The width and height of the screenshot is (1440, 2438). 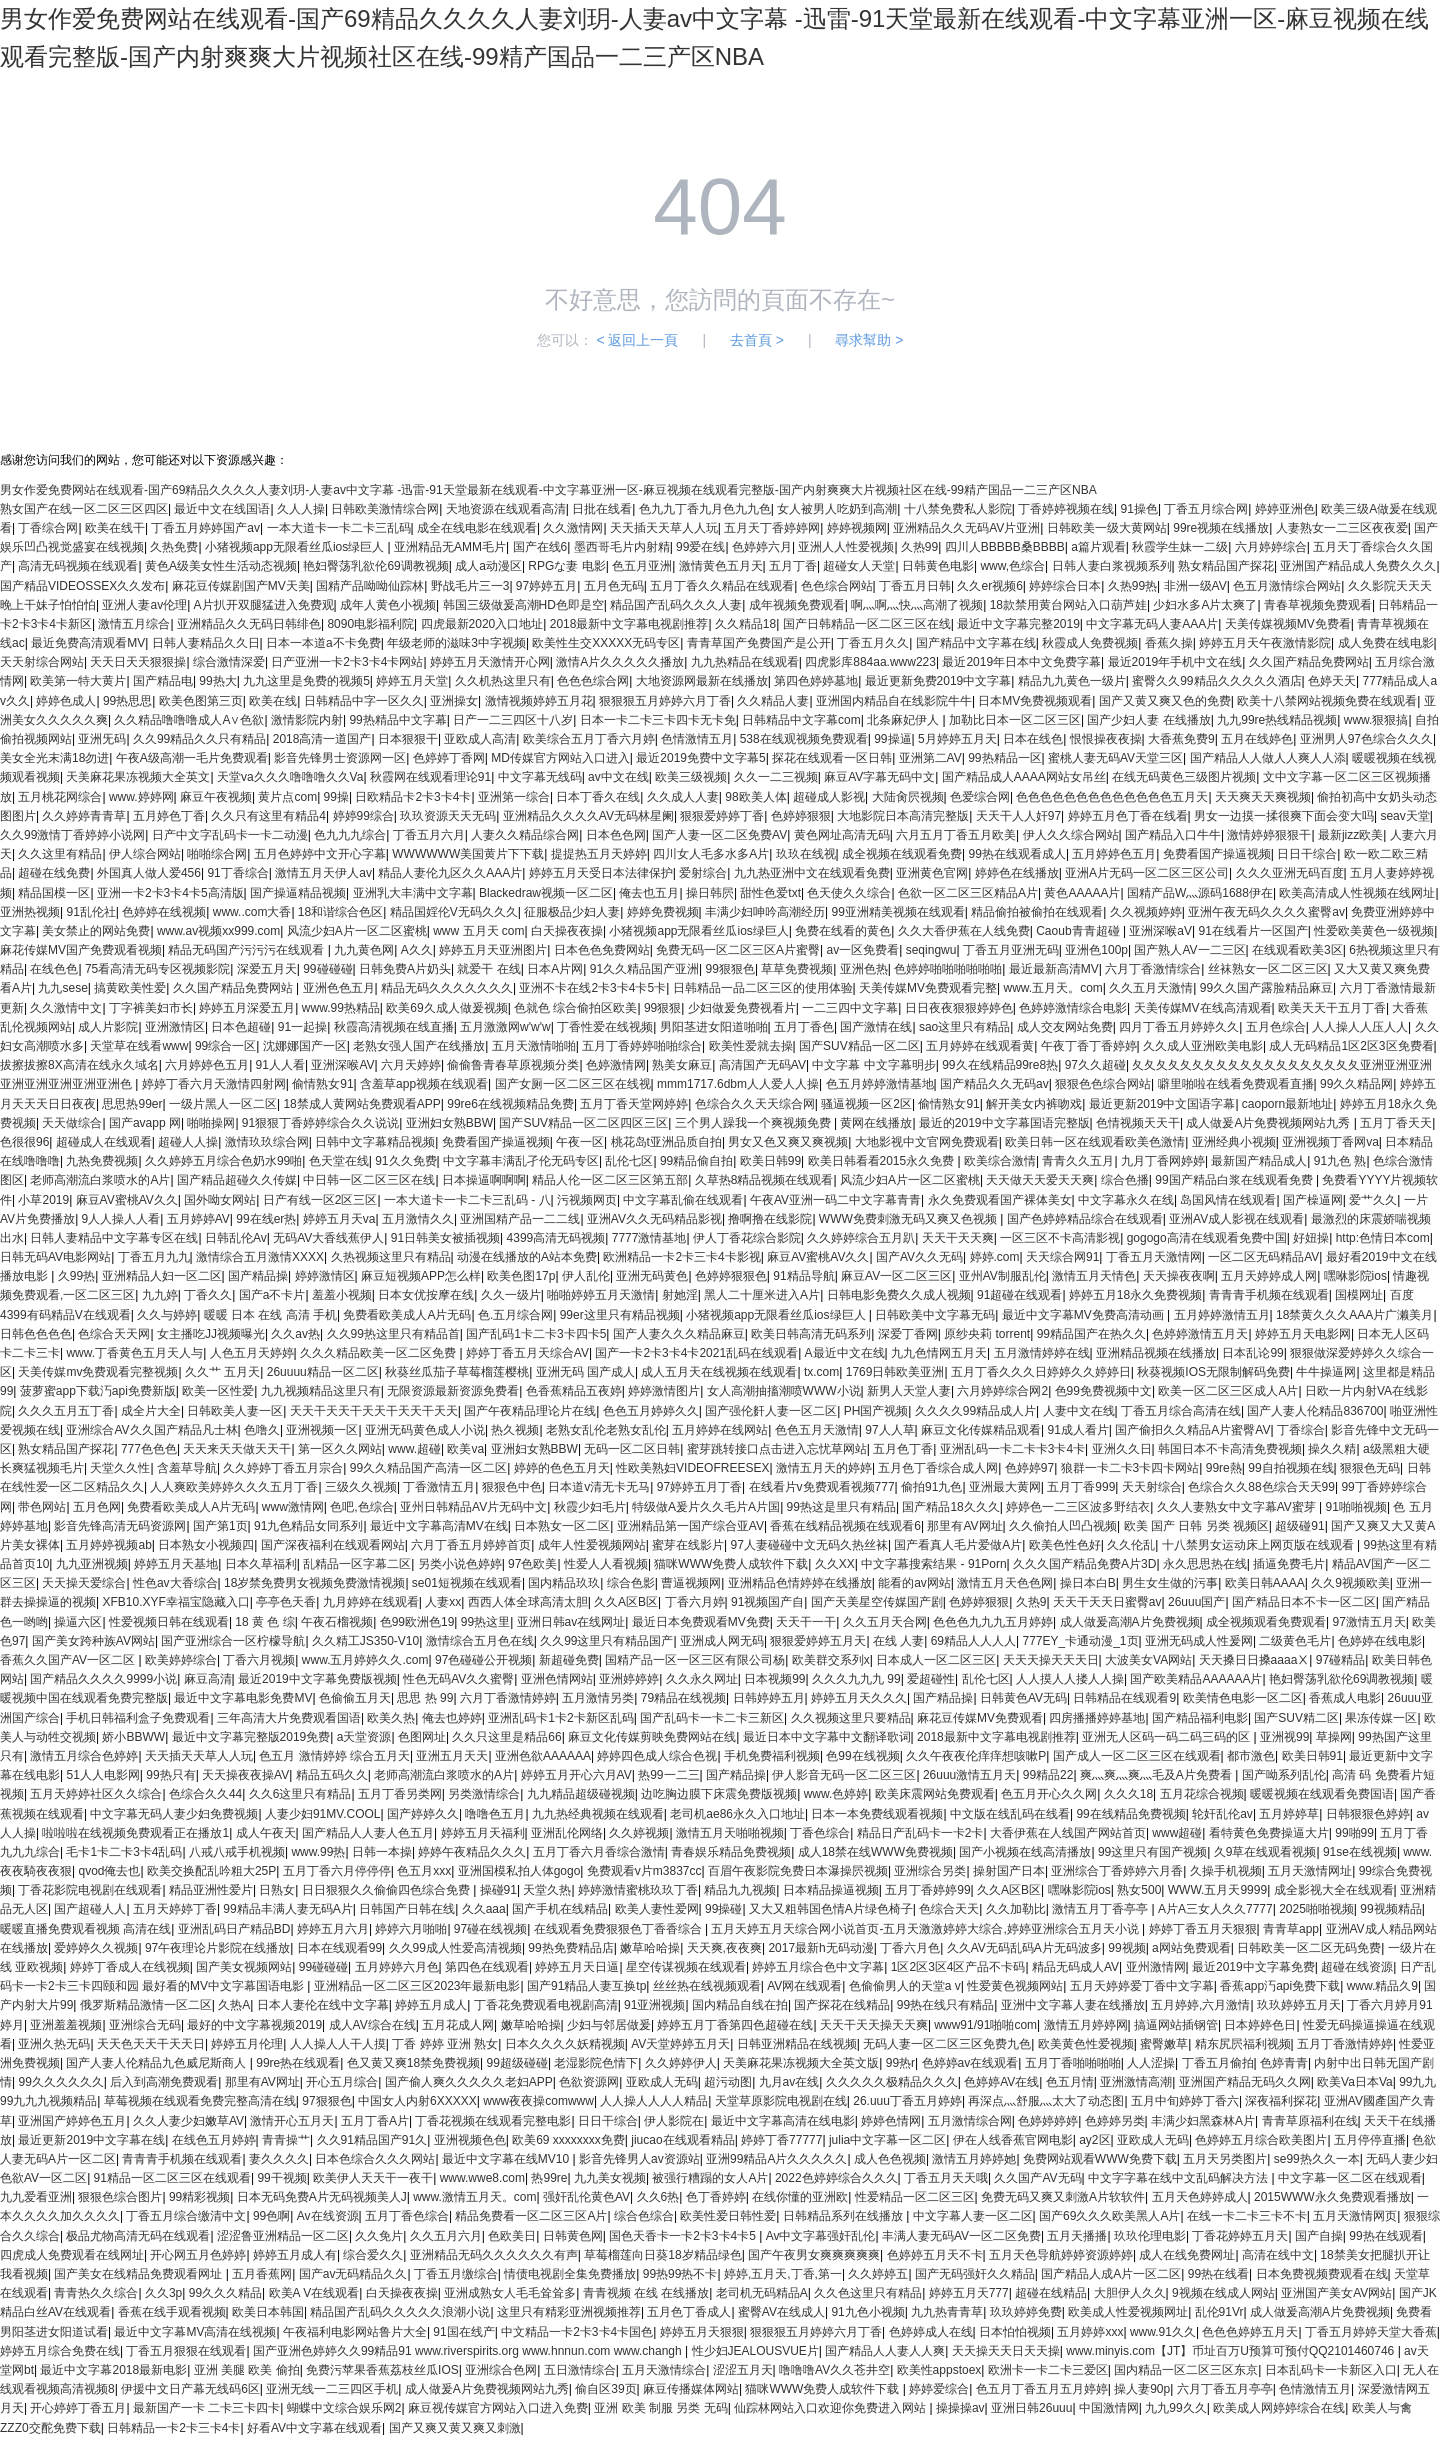 What do you see at coordinates (599, 854) in the screenshot?
I see `提提热五月天婷婷` at bounding box center [599, 854].